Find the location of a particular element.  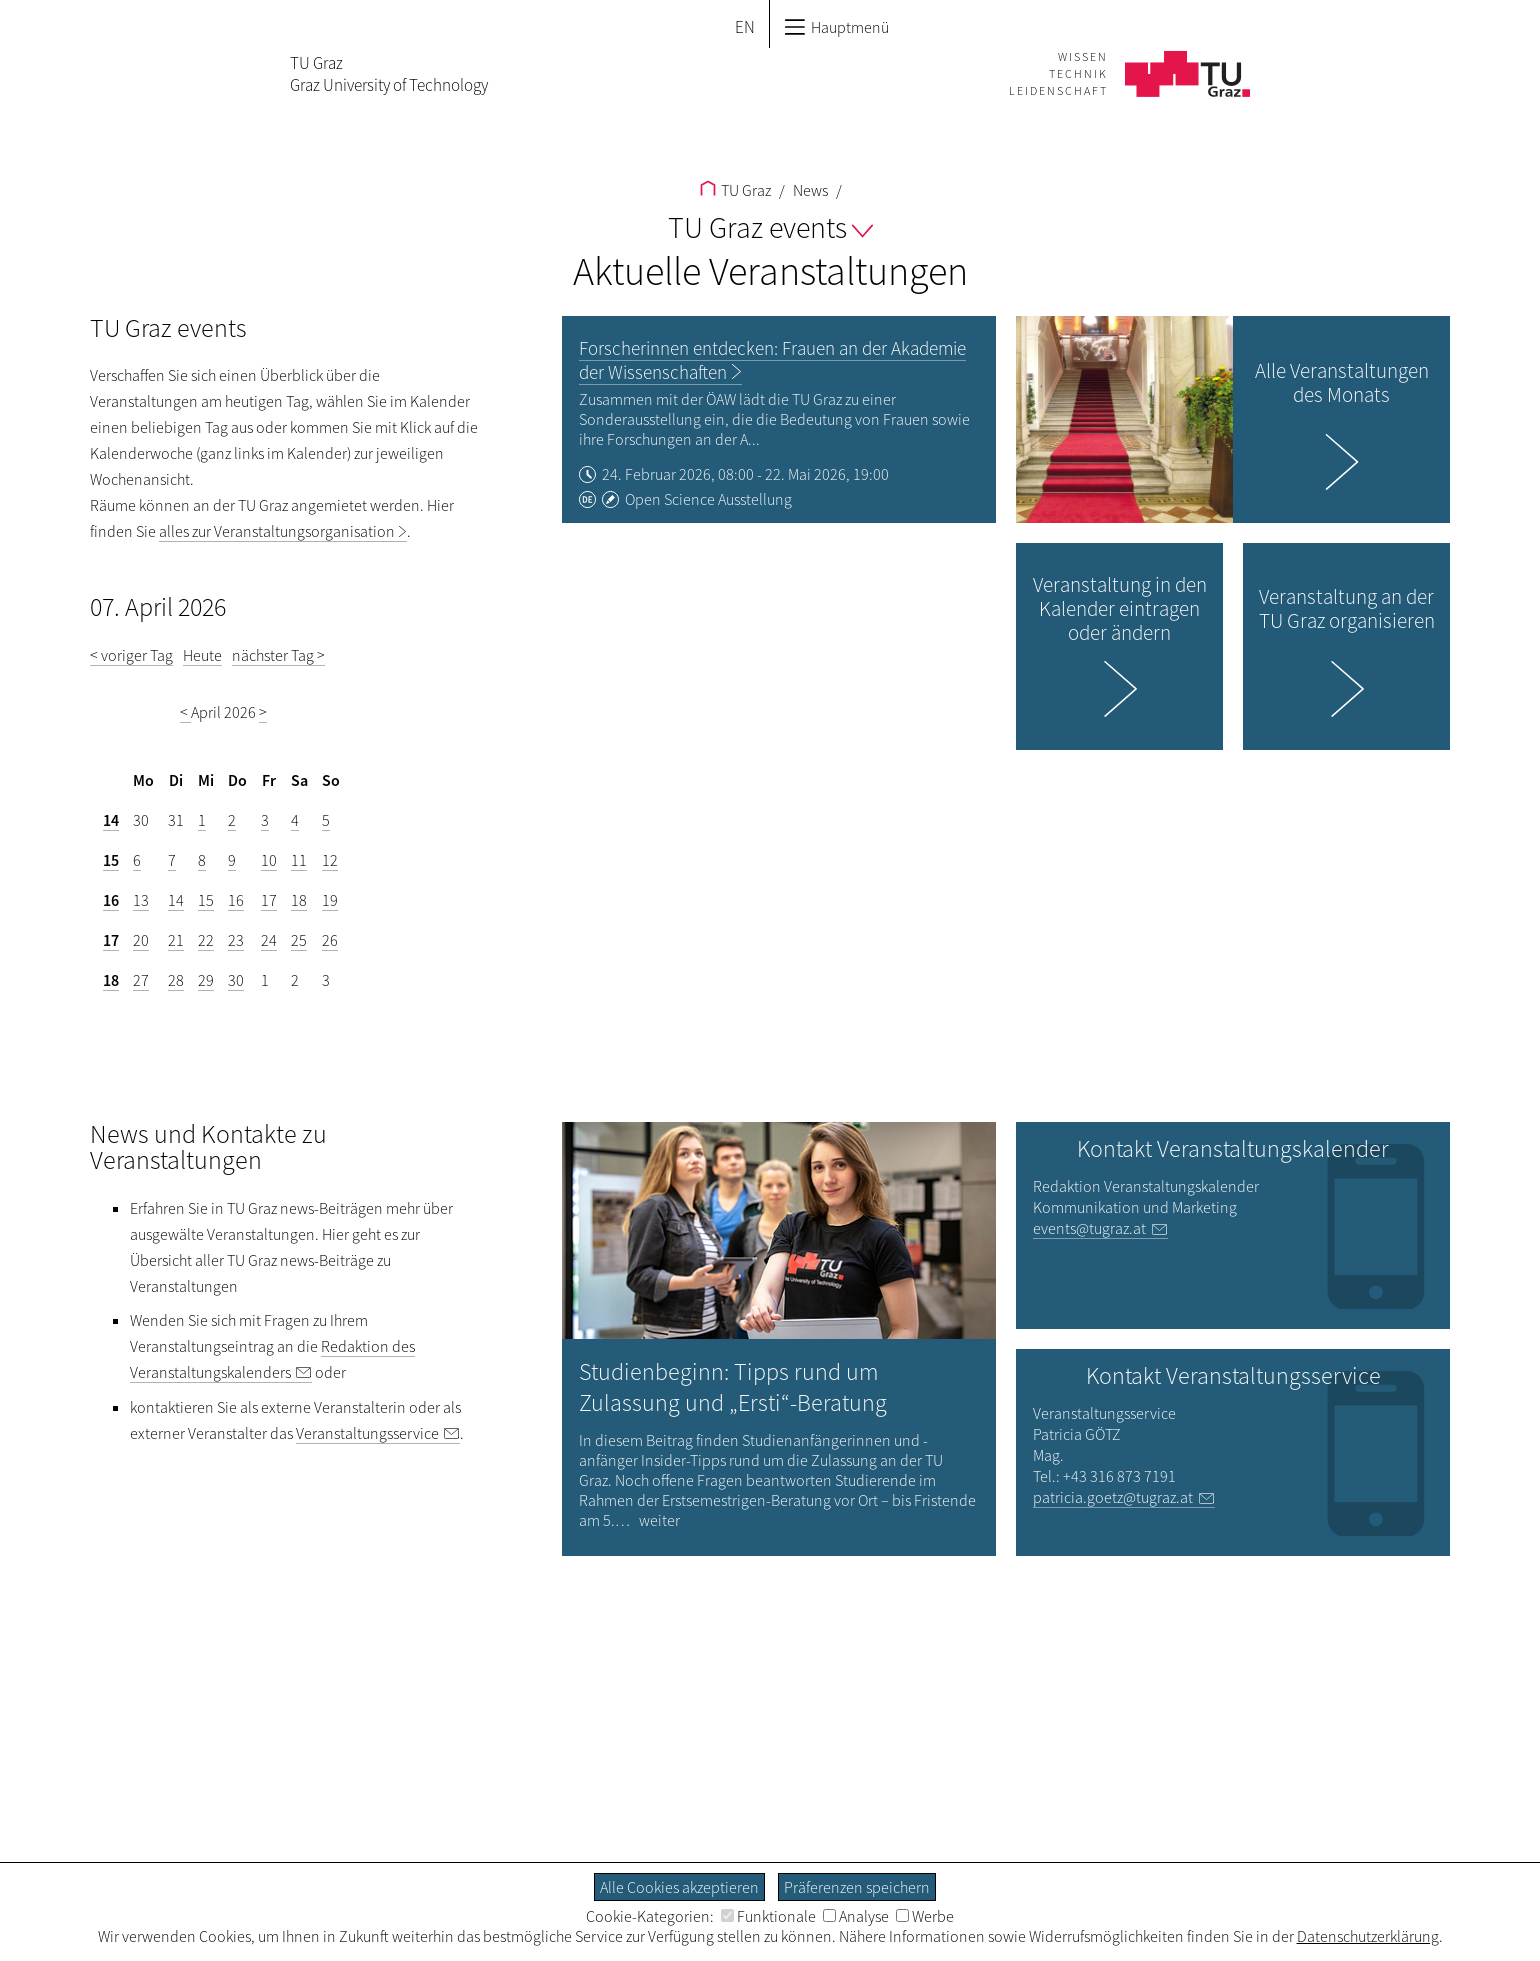

Forscherinnen entdecken: Frauen an der Akademie der Wissenschaften is located at coordinates (772, 360).